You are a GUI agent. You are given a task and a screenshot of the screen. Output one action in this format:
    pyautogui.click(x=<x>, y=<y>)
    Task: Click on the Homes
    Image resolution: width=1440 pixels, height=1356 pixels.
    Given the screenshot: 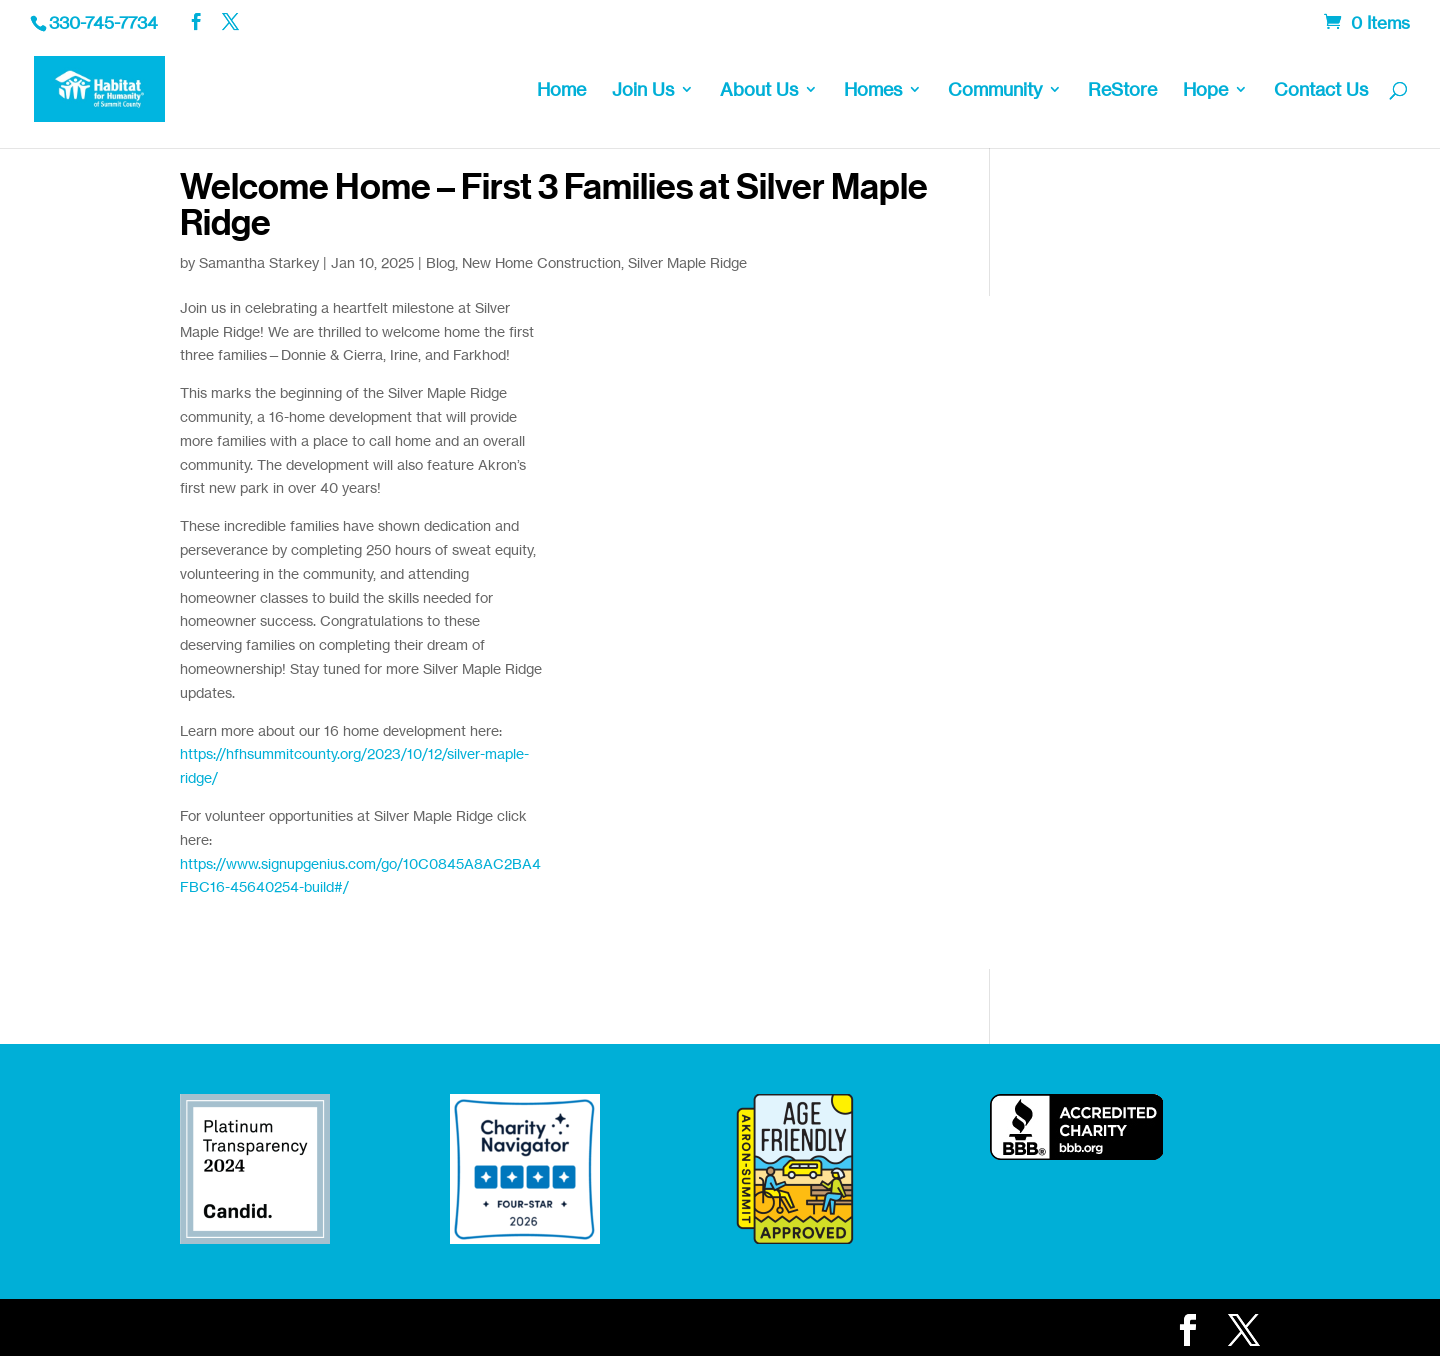 What is the action you would take?
    pyautogui.click(x=873, y=91)
    